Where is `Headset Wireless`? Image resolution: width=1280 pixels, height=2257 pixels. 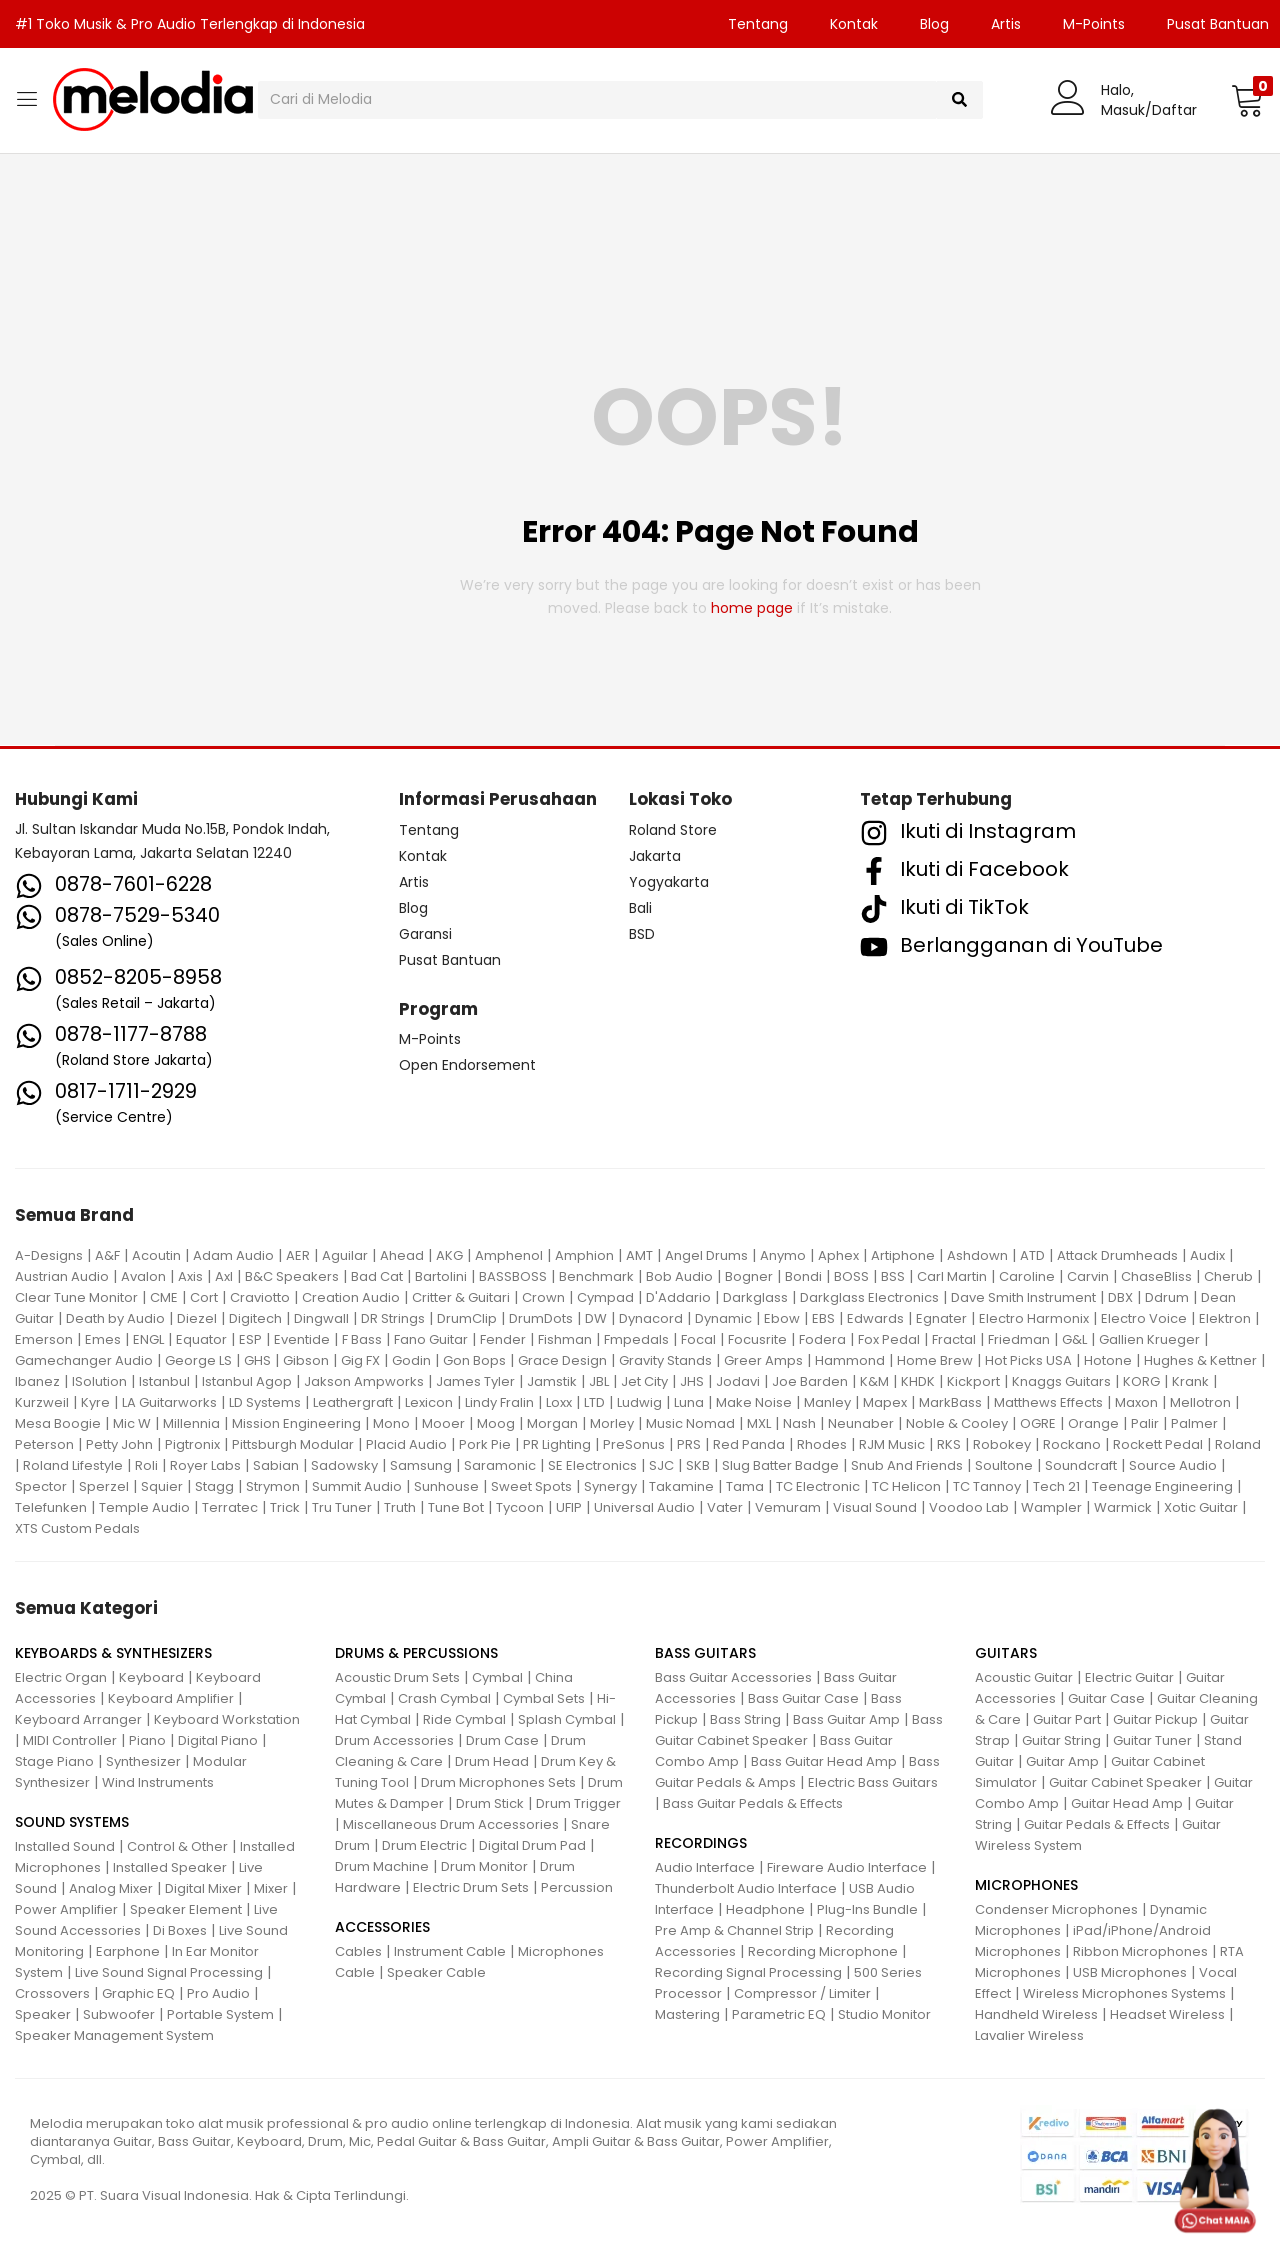
Headset Wireless is located at coordinates (1167, 2014).